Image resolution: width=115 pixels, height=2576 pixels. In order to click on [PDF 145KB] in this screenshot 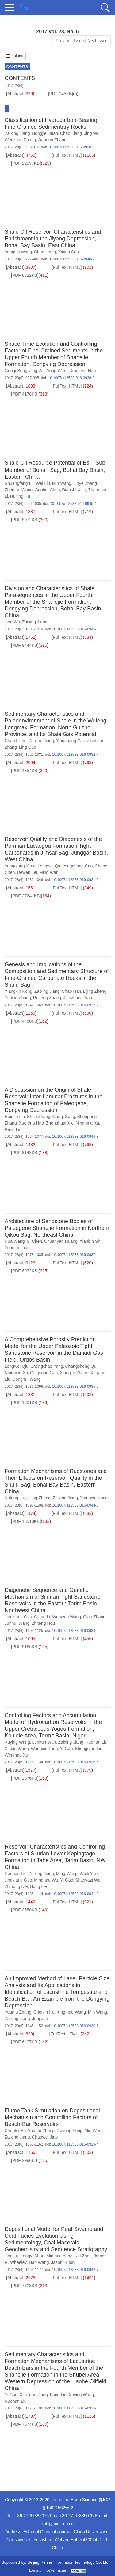, I will do `click(60, 93)`.